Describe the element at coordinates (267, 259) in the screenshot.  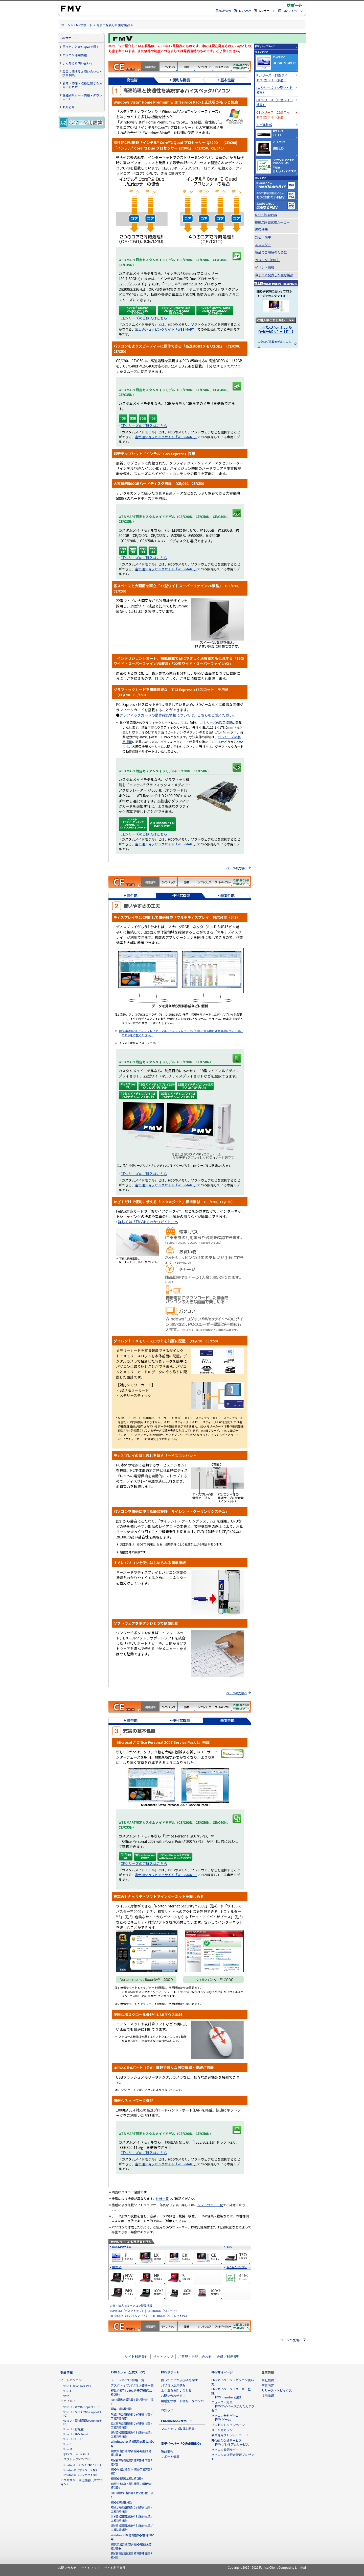
I see `カタログ（PDF）` at that location.